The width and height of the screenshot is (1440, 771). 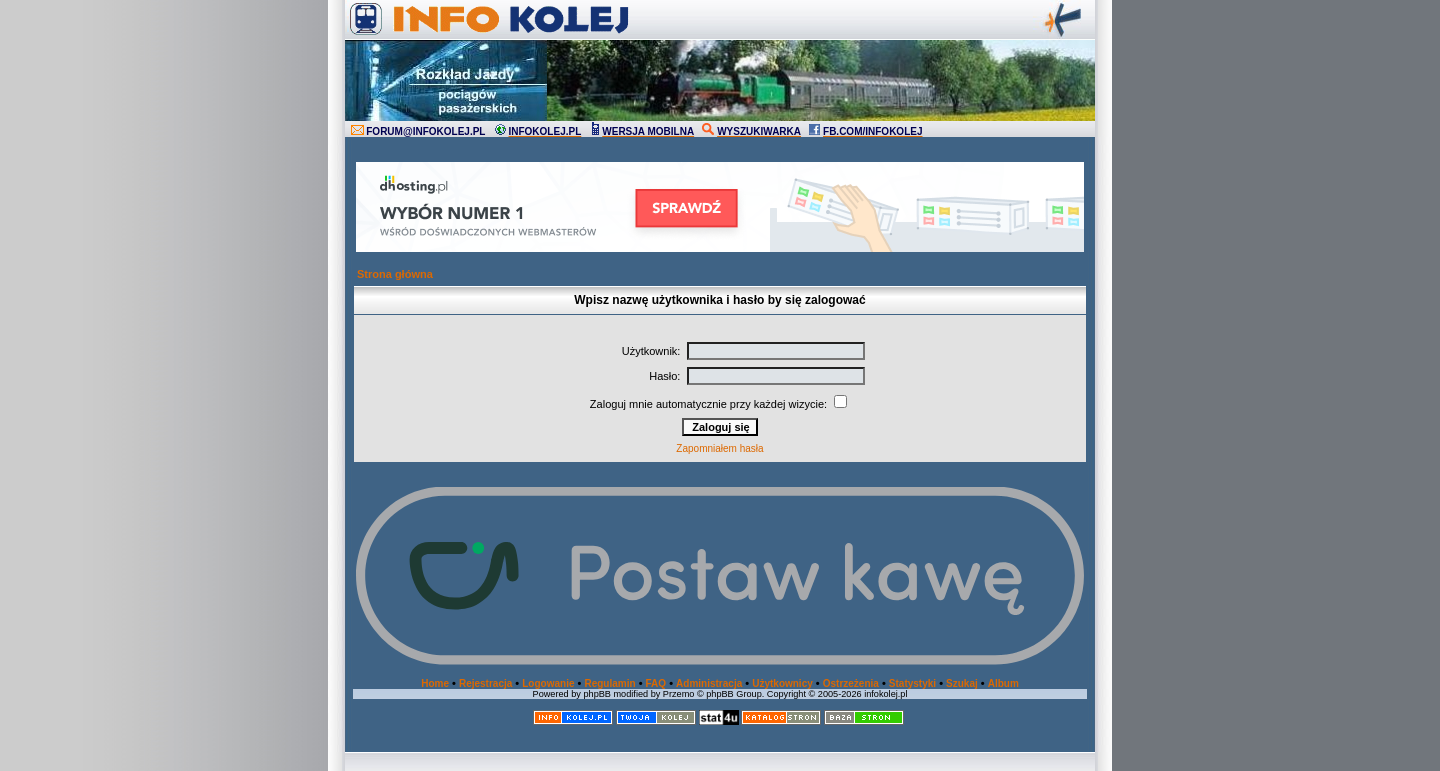 What do you see at coordinates (851, 683) in the screenshot?
I see `Ostrzeżenia` at bounding box center [851, 683].